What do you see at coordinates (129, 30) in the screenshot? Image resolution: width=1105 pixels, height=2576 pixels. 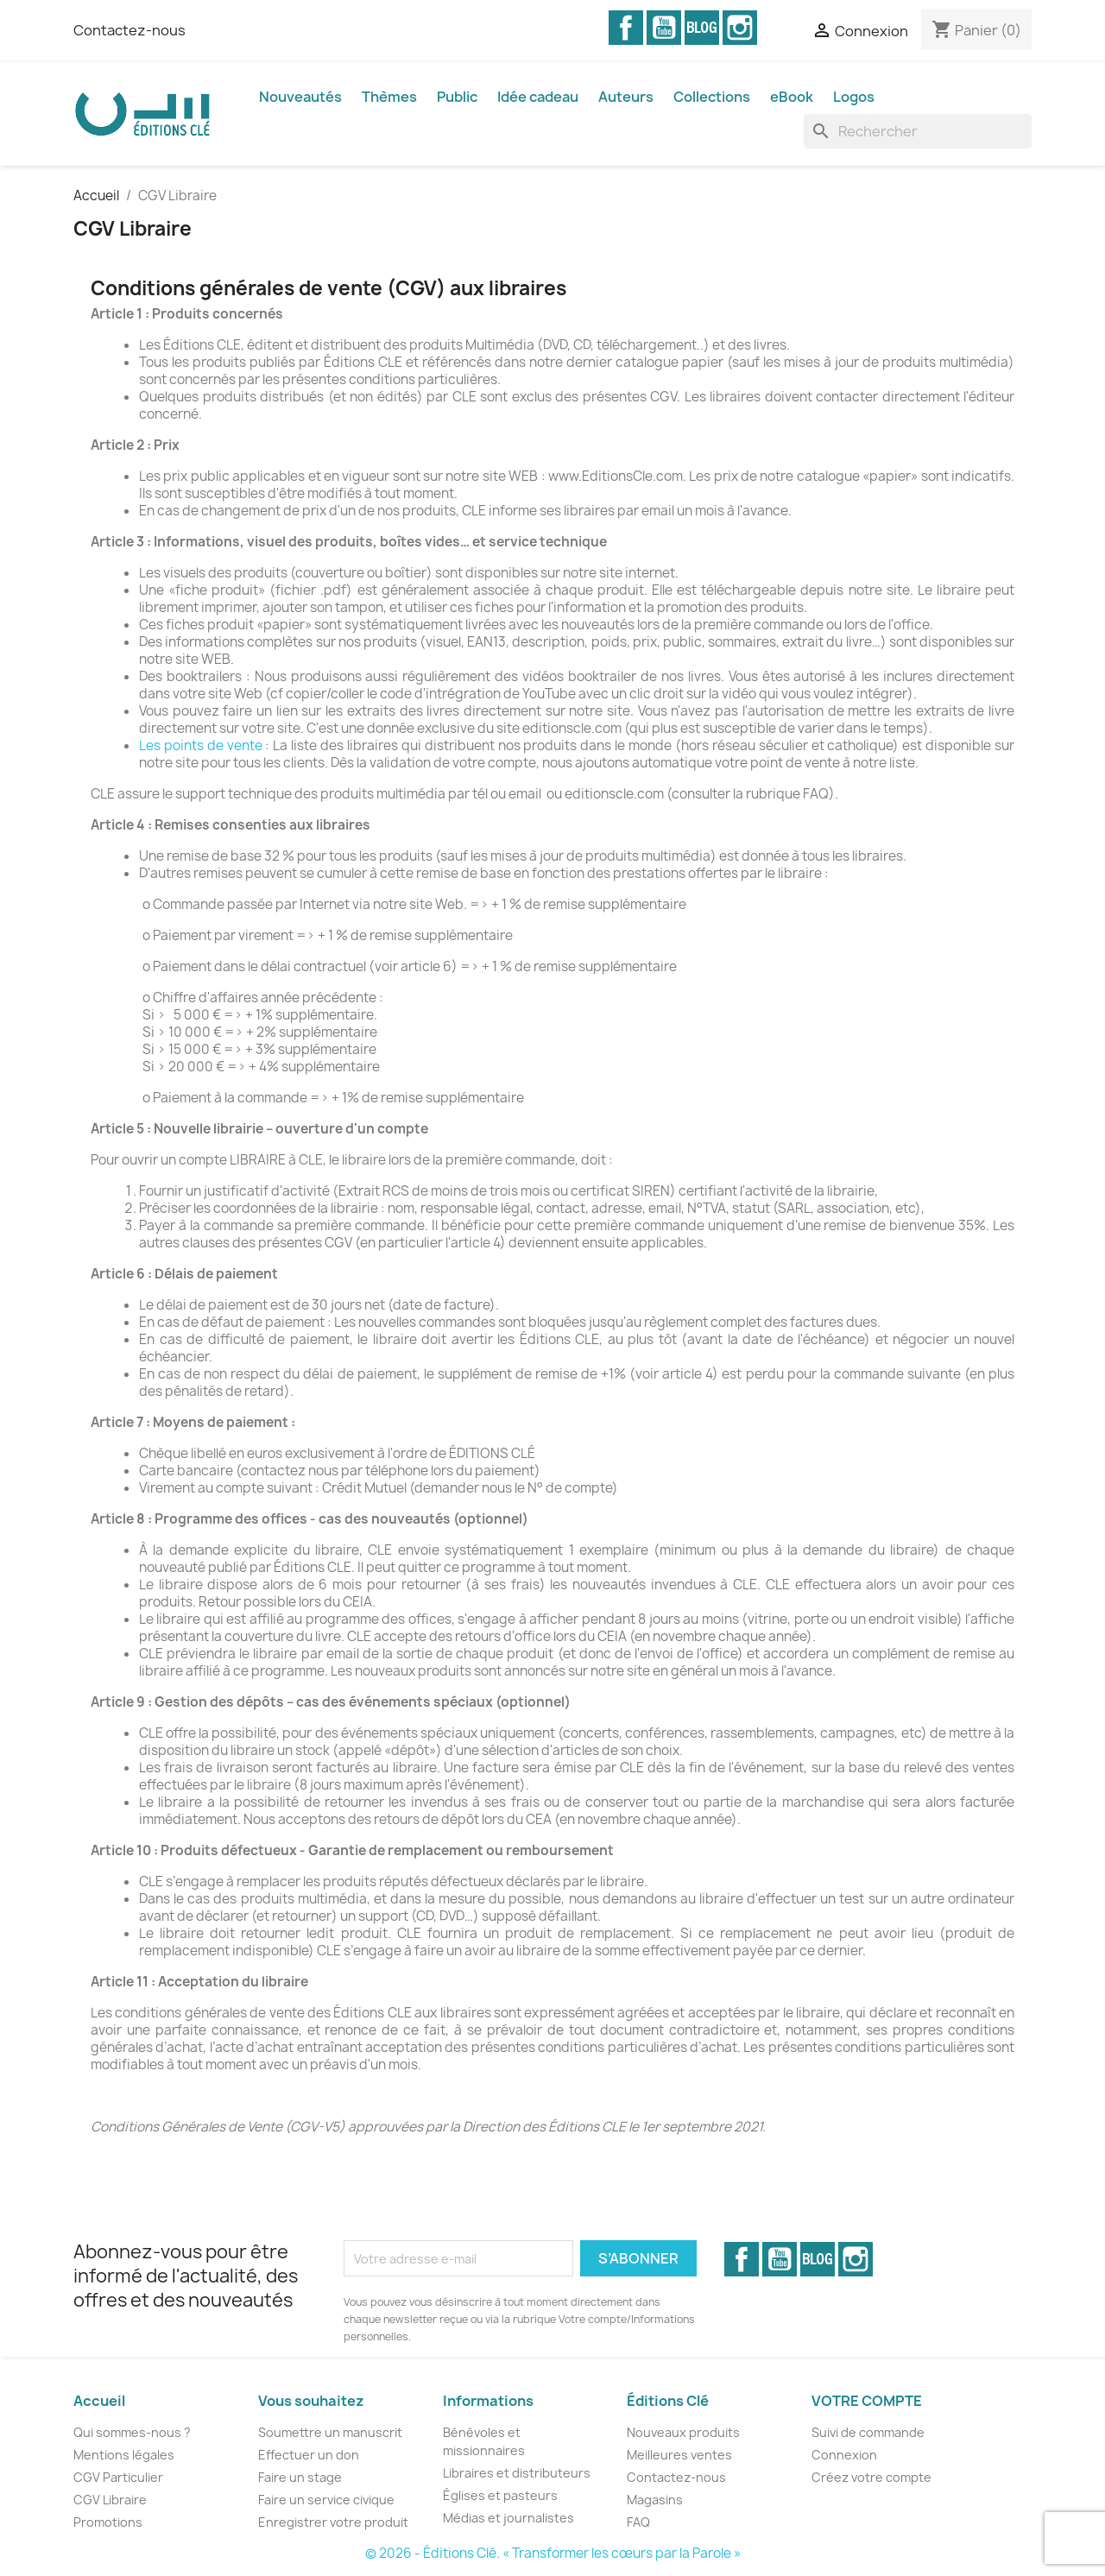 I see `Contactez-nous` at bounding box center [129, 30].